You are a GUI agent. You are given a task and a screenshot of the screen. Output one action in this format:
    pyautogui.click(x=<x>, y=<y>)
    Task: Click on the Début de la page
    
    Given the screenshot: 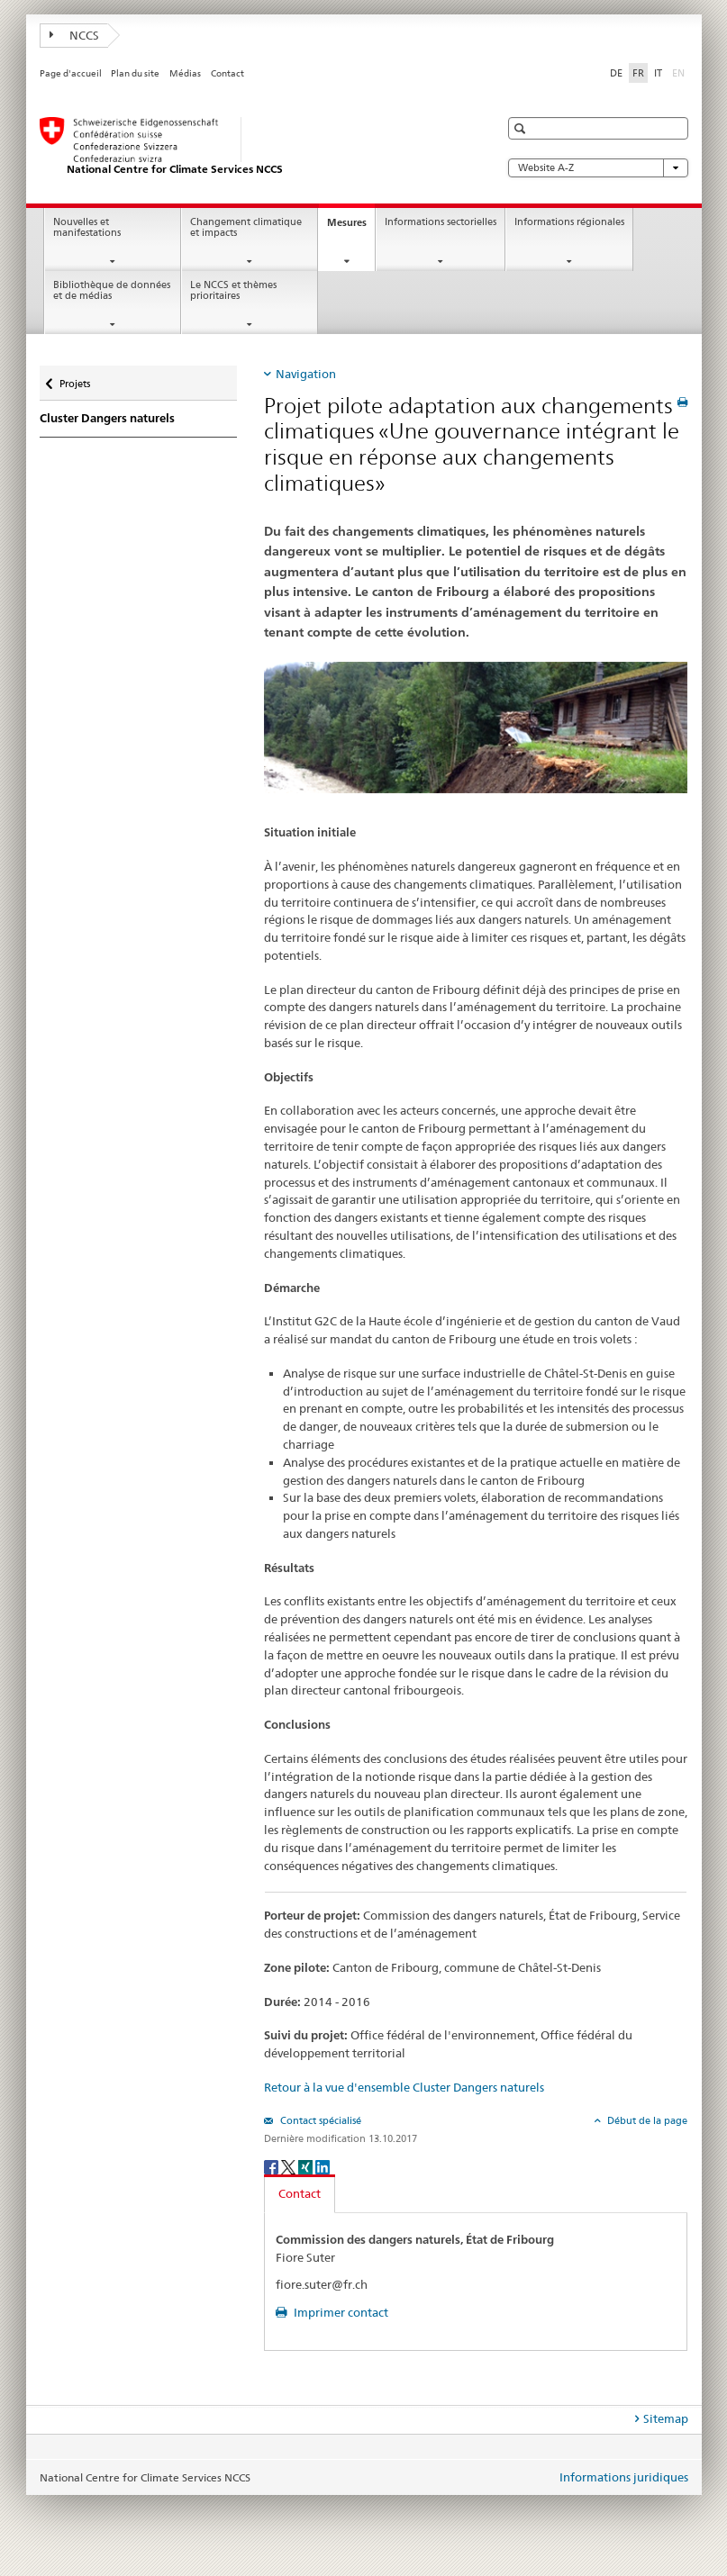 What is the action you would take?
    pyautogui.click(x=645, y=2120)
    